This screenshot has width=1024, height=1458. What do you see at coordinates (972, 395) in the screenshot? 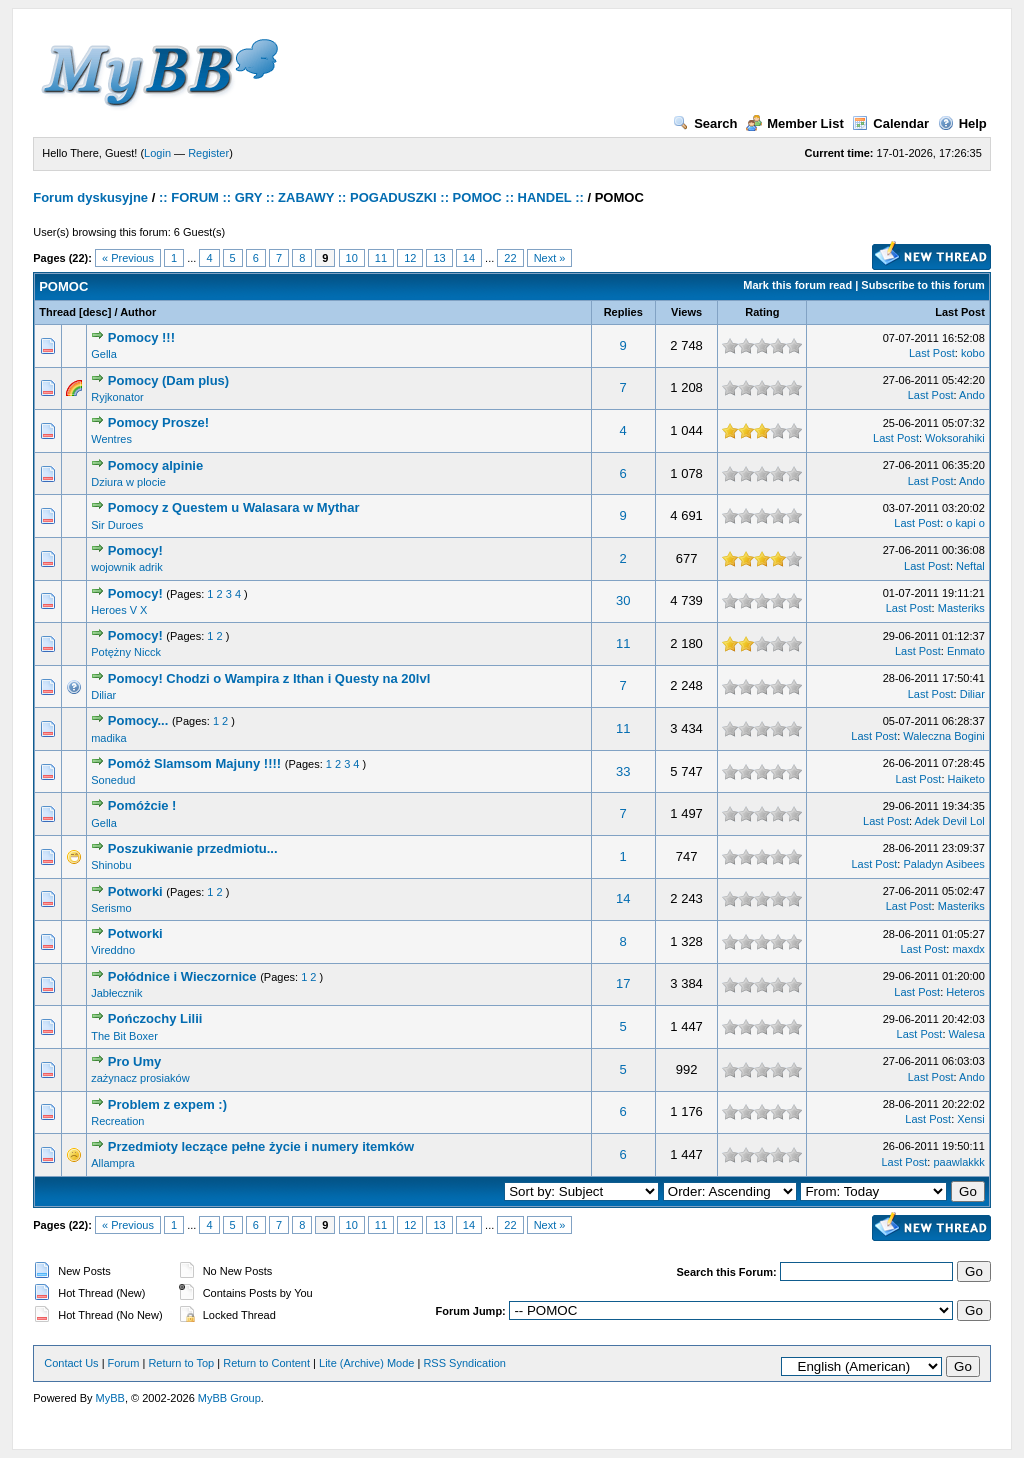
I see `Ando` at bounding box center [972, 395].